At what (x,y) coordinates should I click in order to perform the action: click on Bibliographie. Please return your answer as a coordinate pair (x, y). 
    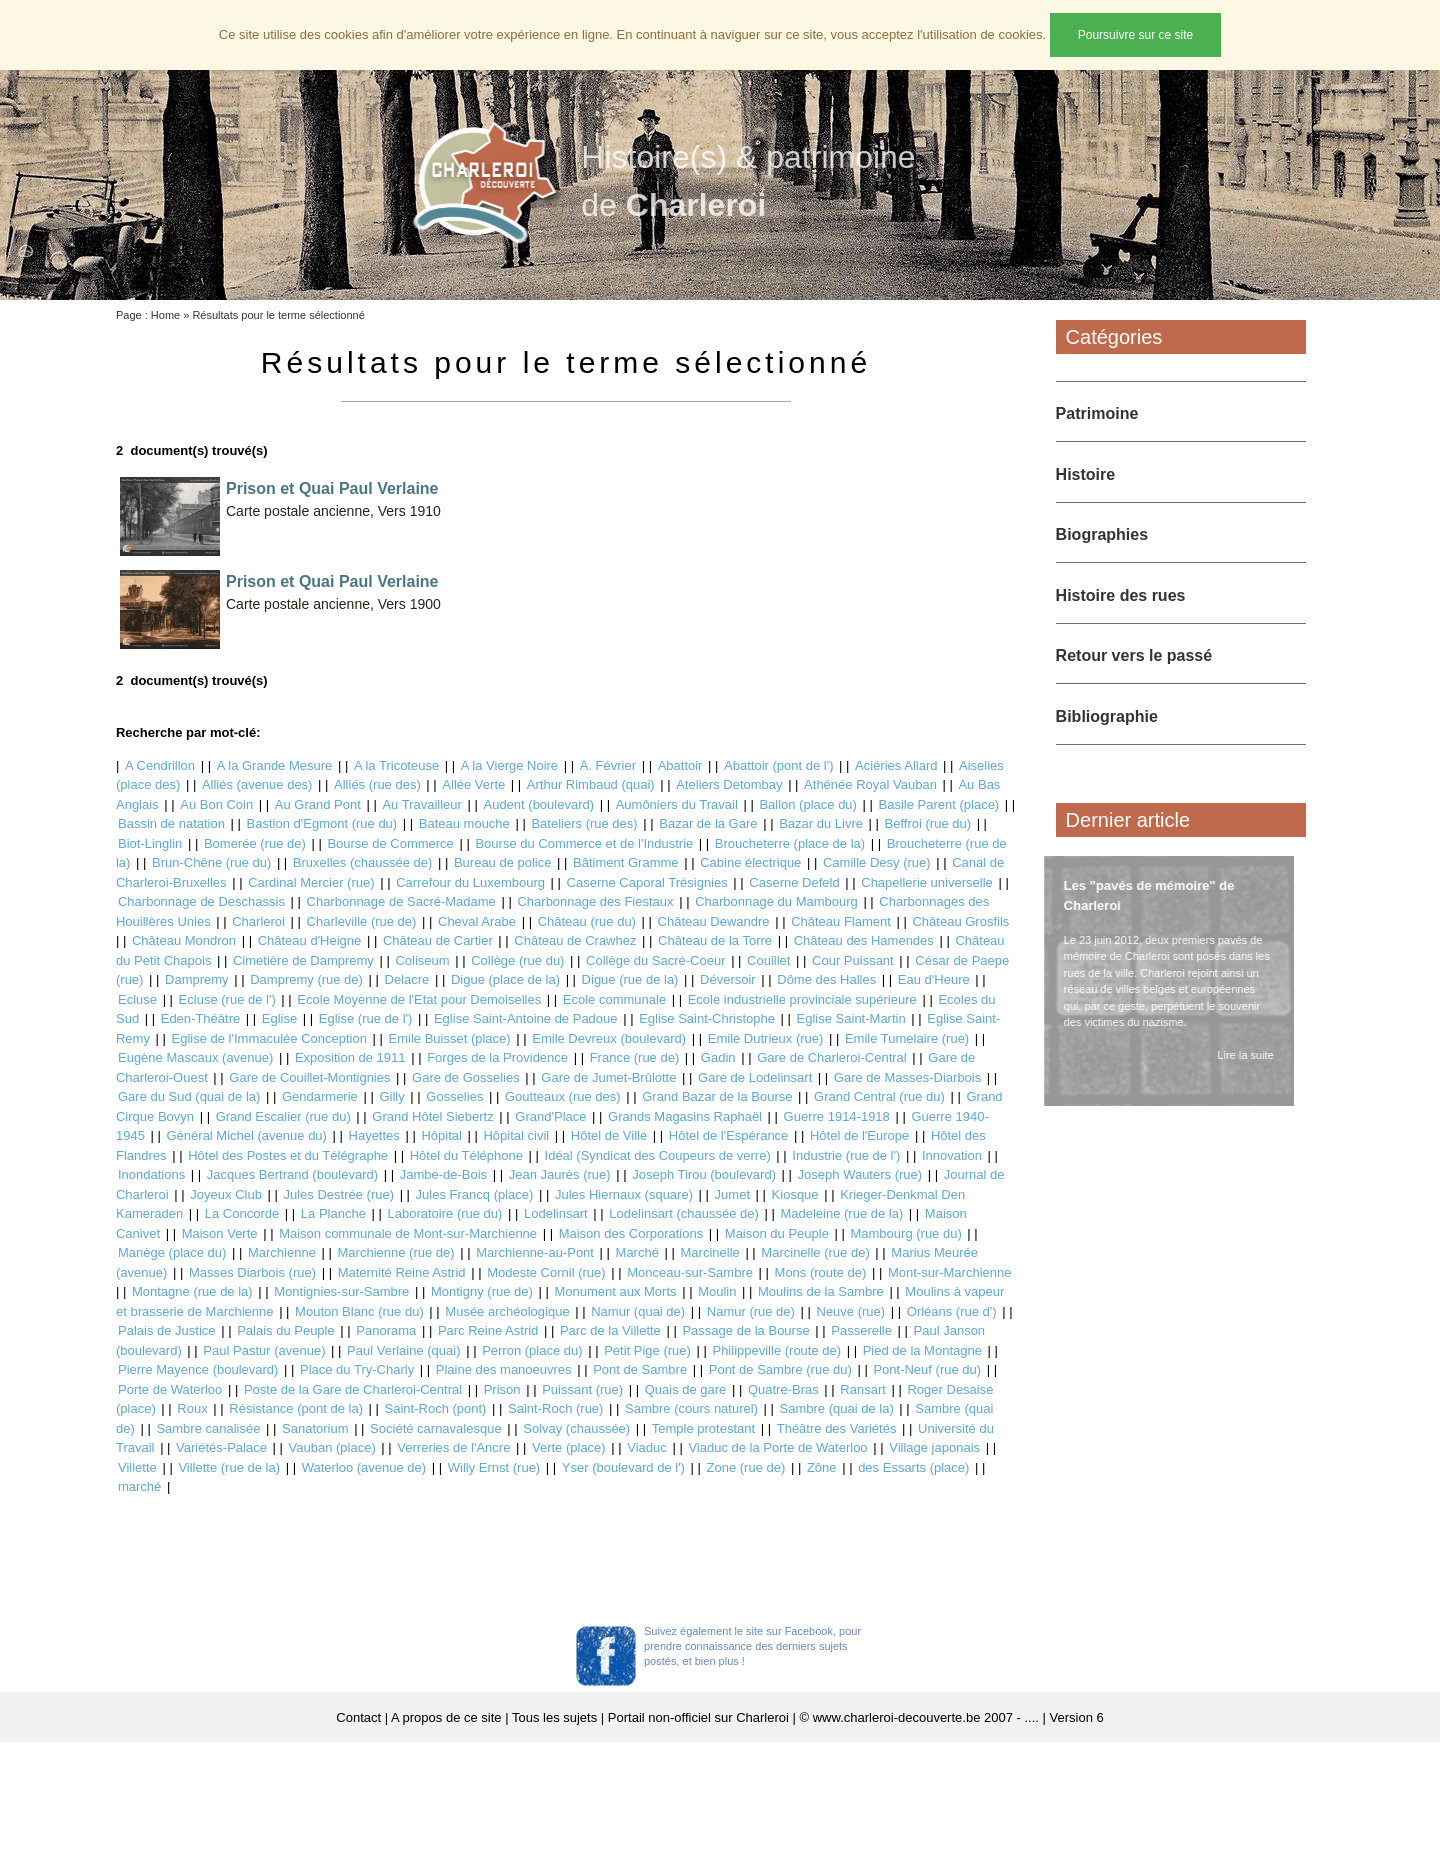
    Looking at the image, I should click on (1107, 716).